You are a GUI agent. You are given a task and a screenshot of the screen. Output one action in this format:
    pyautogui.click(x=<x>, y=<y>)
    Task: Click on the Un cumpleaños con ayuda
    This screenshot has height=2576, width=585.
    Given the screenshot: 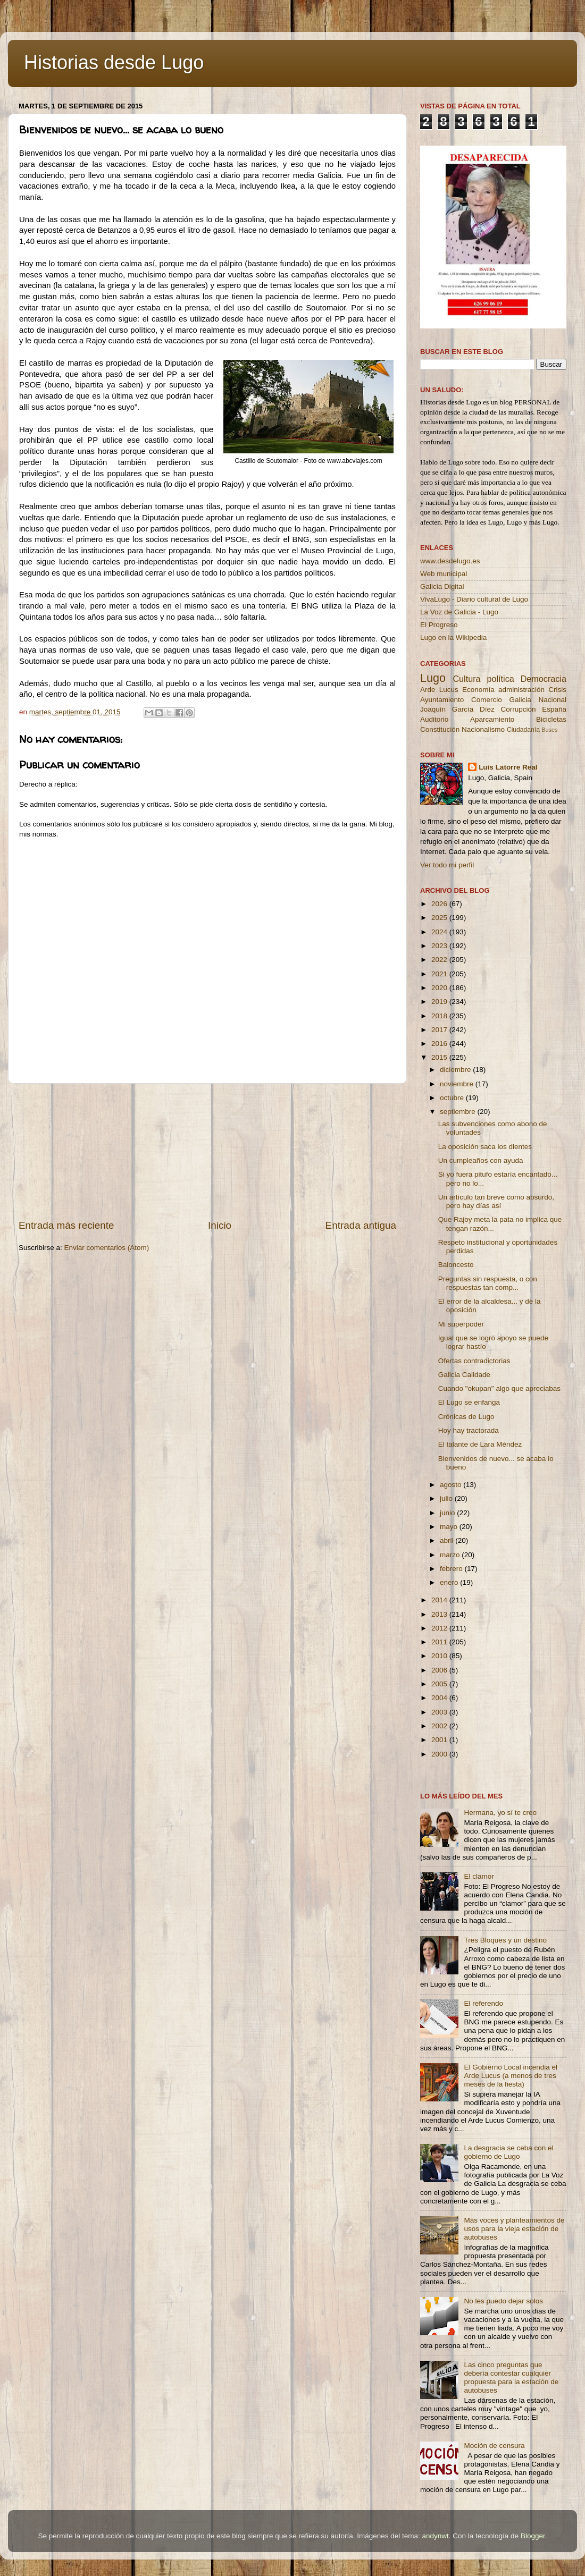 What is the action you would take?
    pyautogui.click(x=480, y=1160)
    